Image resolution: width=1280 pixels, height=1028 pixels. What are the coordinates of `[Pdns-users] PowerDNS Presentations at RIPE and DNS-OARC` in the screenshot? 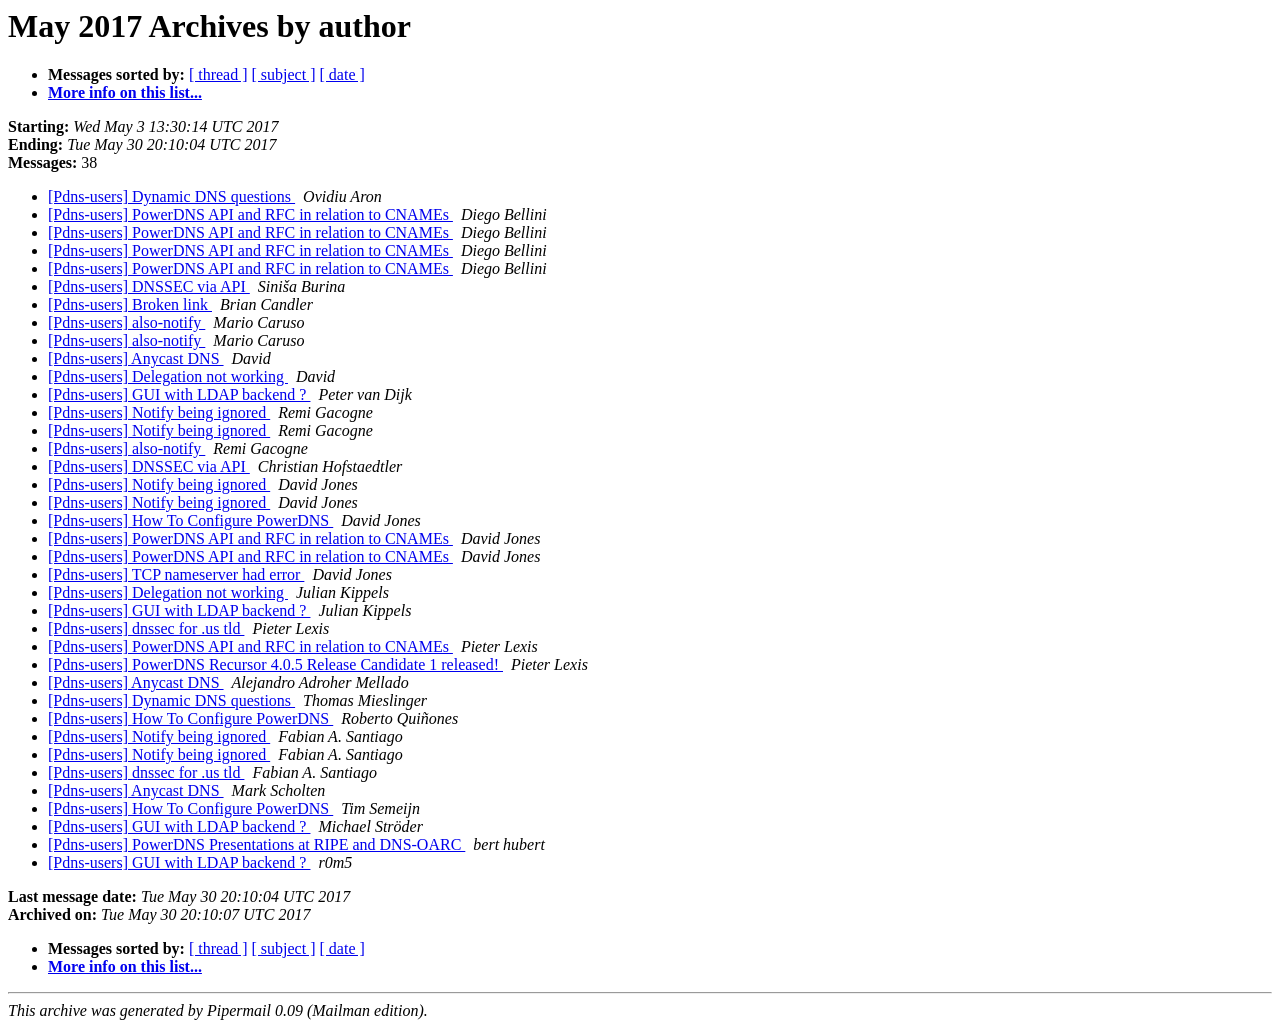 It's located at (256, 844).